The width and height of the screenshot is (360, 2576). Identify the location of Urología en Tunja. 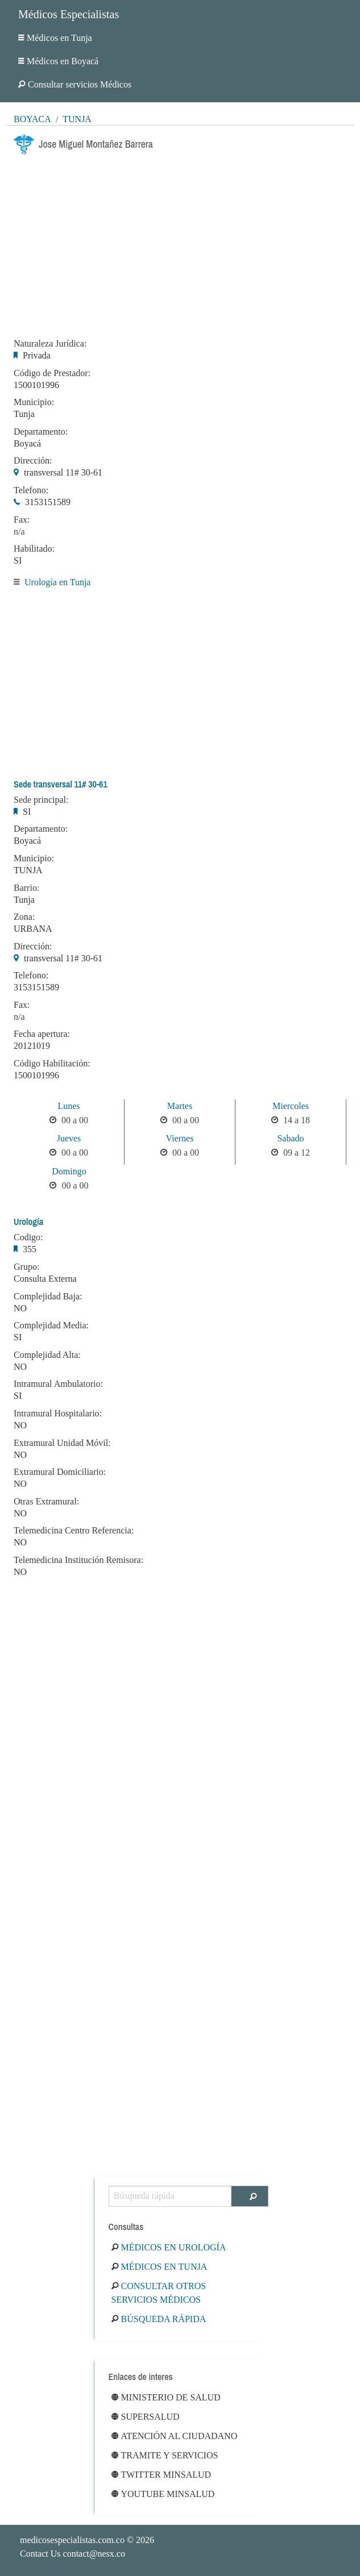
(57, 582).